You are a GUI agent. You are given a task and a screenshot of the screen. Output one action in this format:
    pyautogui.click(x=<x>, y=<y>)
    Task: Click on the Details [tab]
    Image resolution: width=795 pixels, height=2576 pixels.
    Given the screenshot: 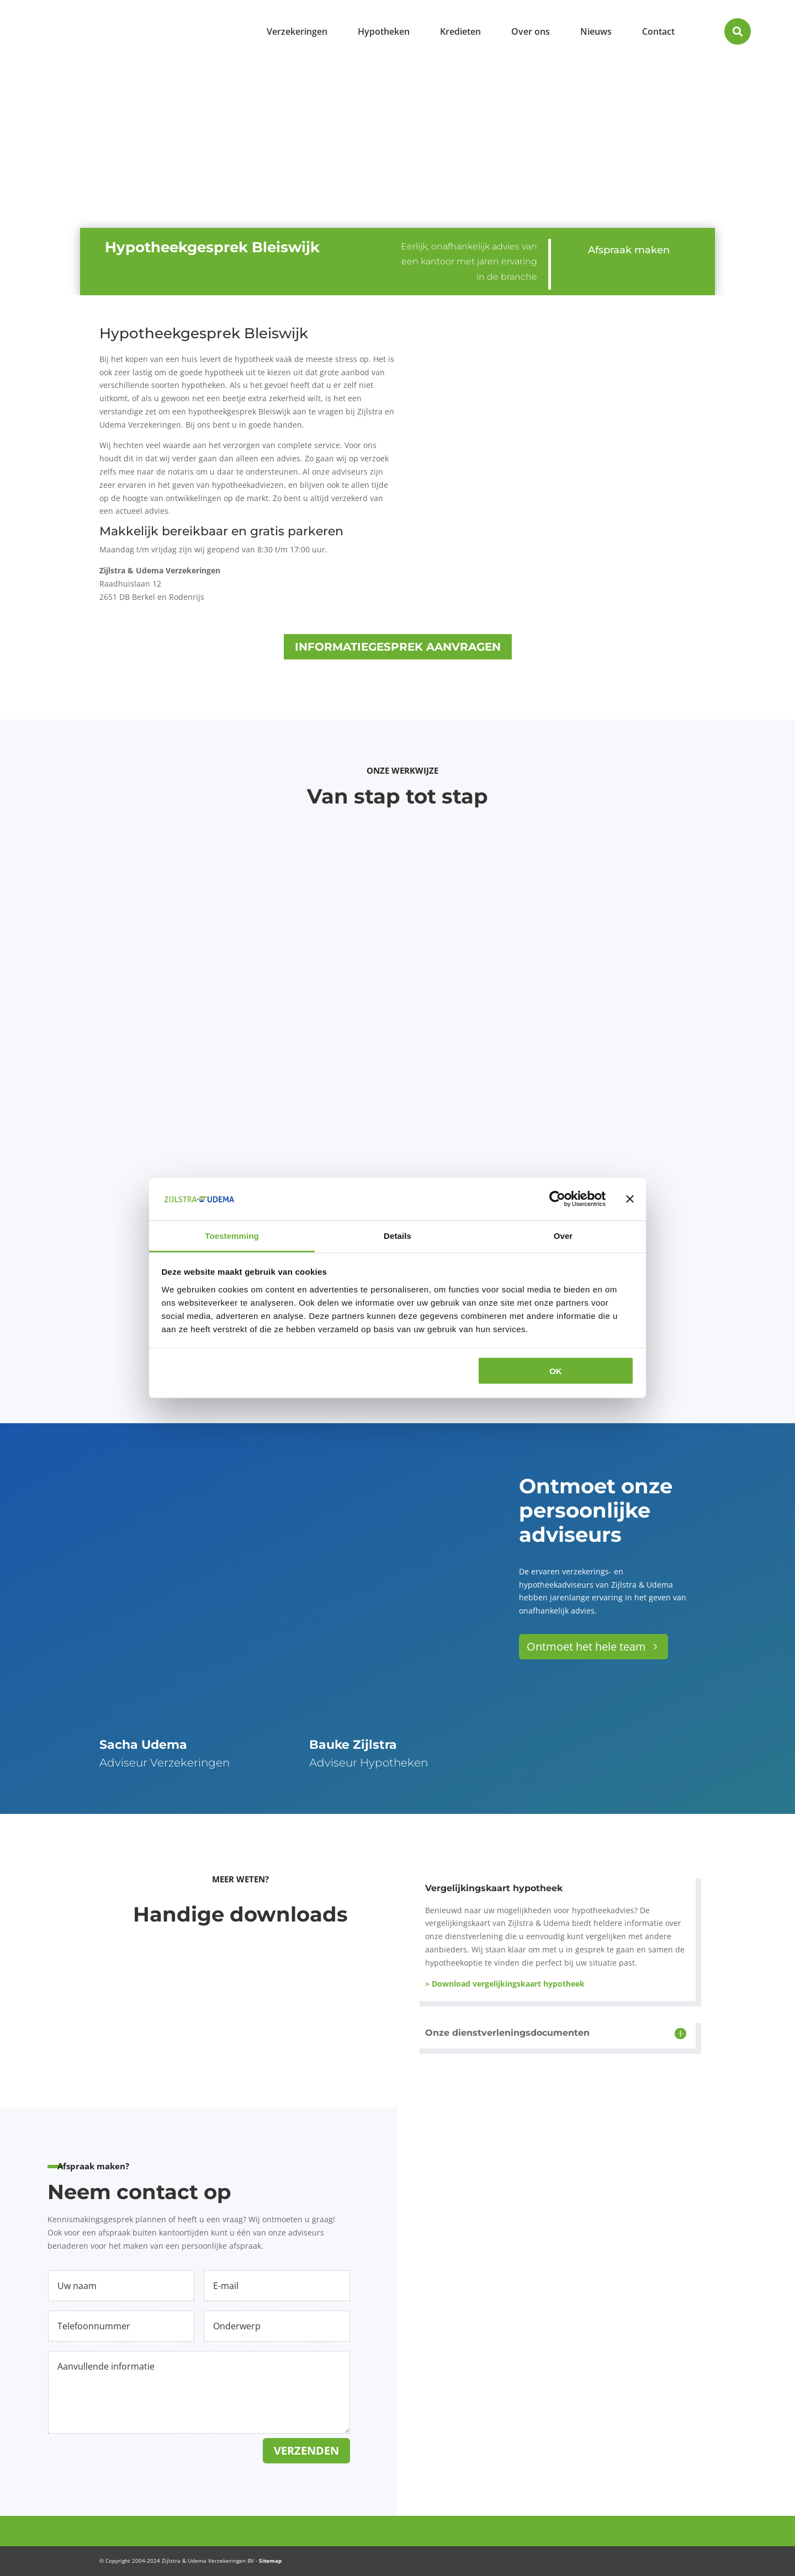 What is the action you would take?
    pyautogui.click(x=397, y=1235)
    